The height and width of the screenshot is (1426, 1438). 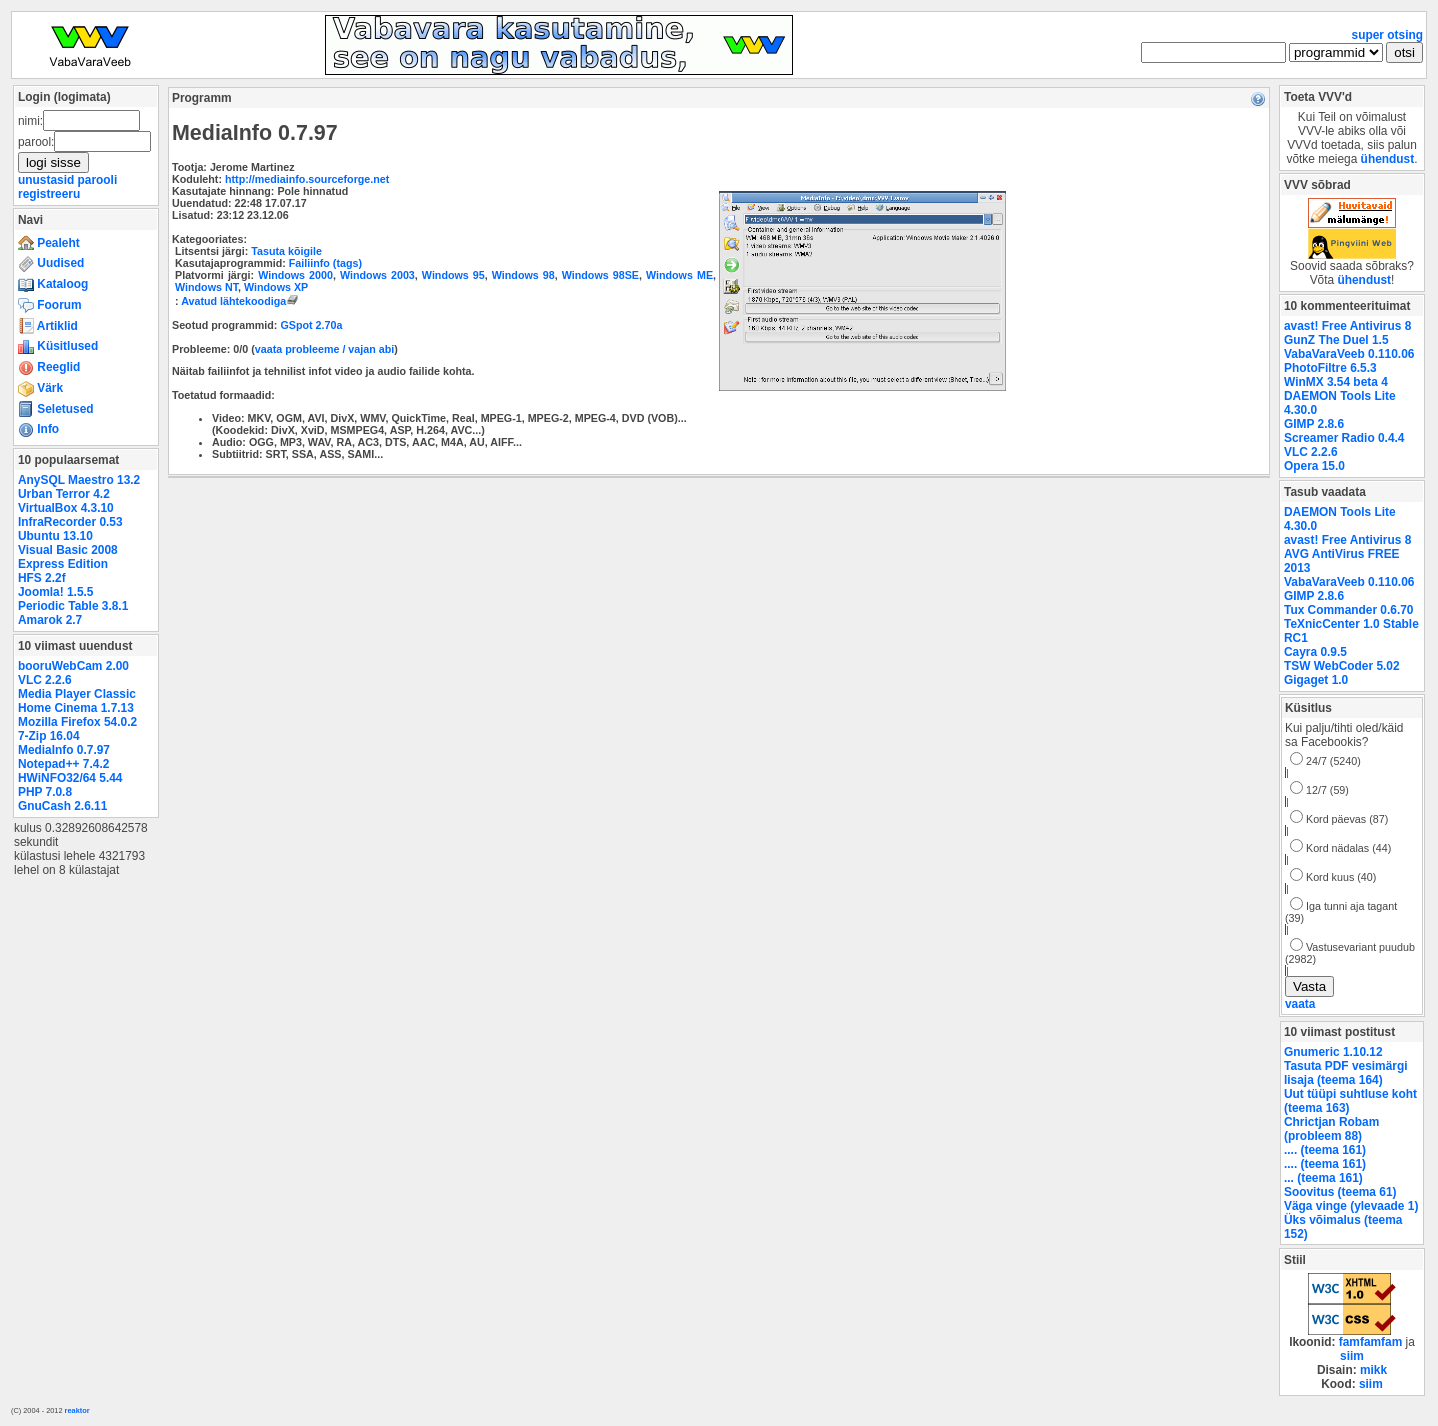 What do you see at coordinates (45, 792) in the screenshot?
I see `PHP 7.0.8` at bounding box center [45, 792].